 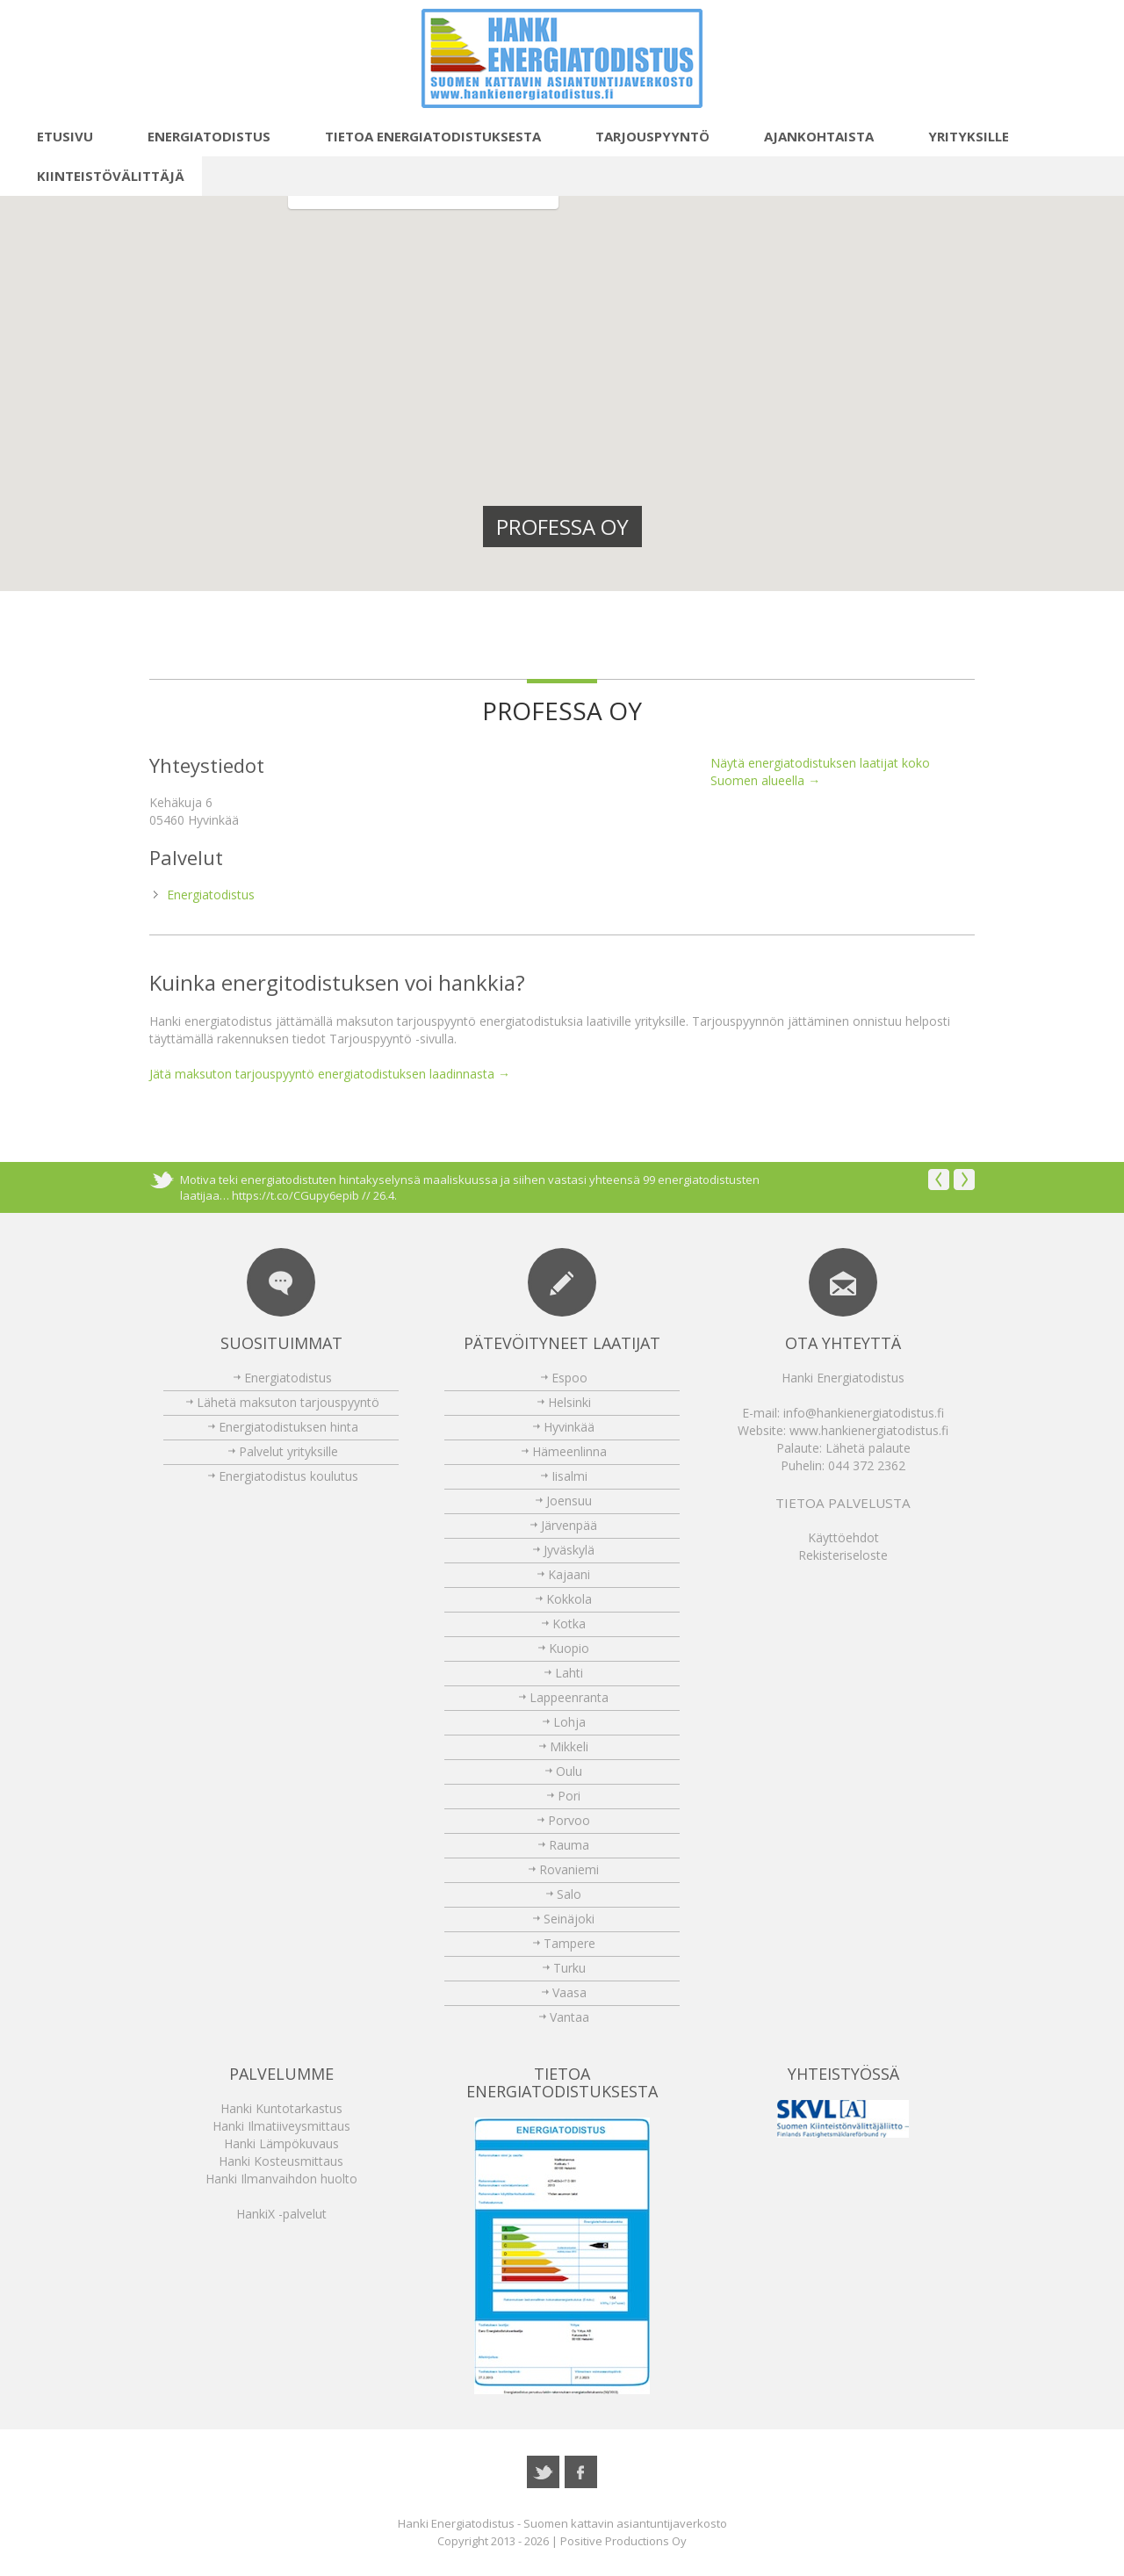 What do you see at coordinates (569, 1894) in the screenshot?
I see `Salo` at bounding box center [569, 1894].